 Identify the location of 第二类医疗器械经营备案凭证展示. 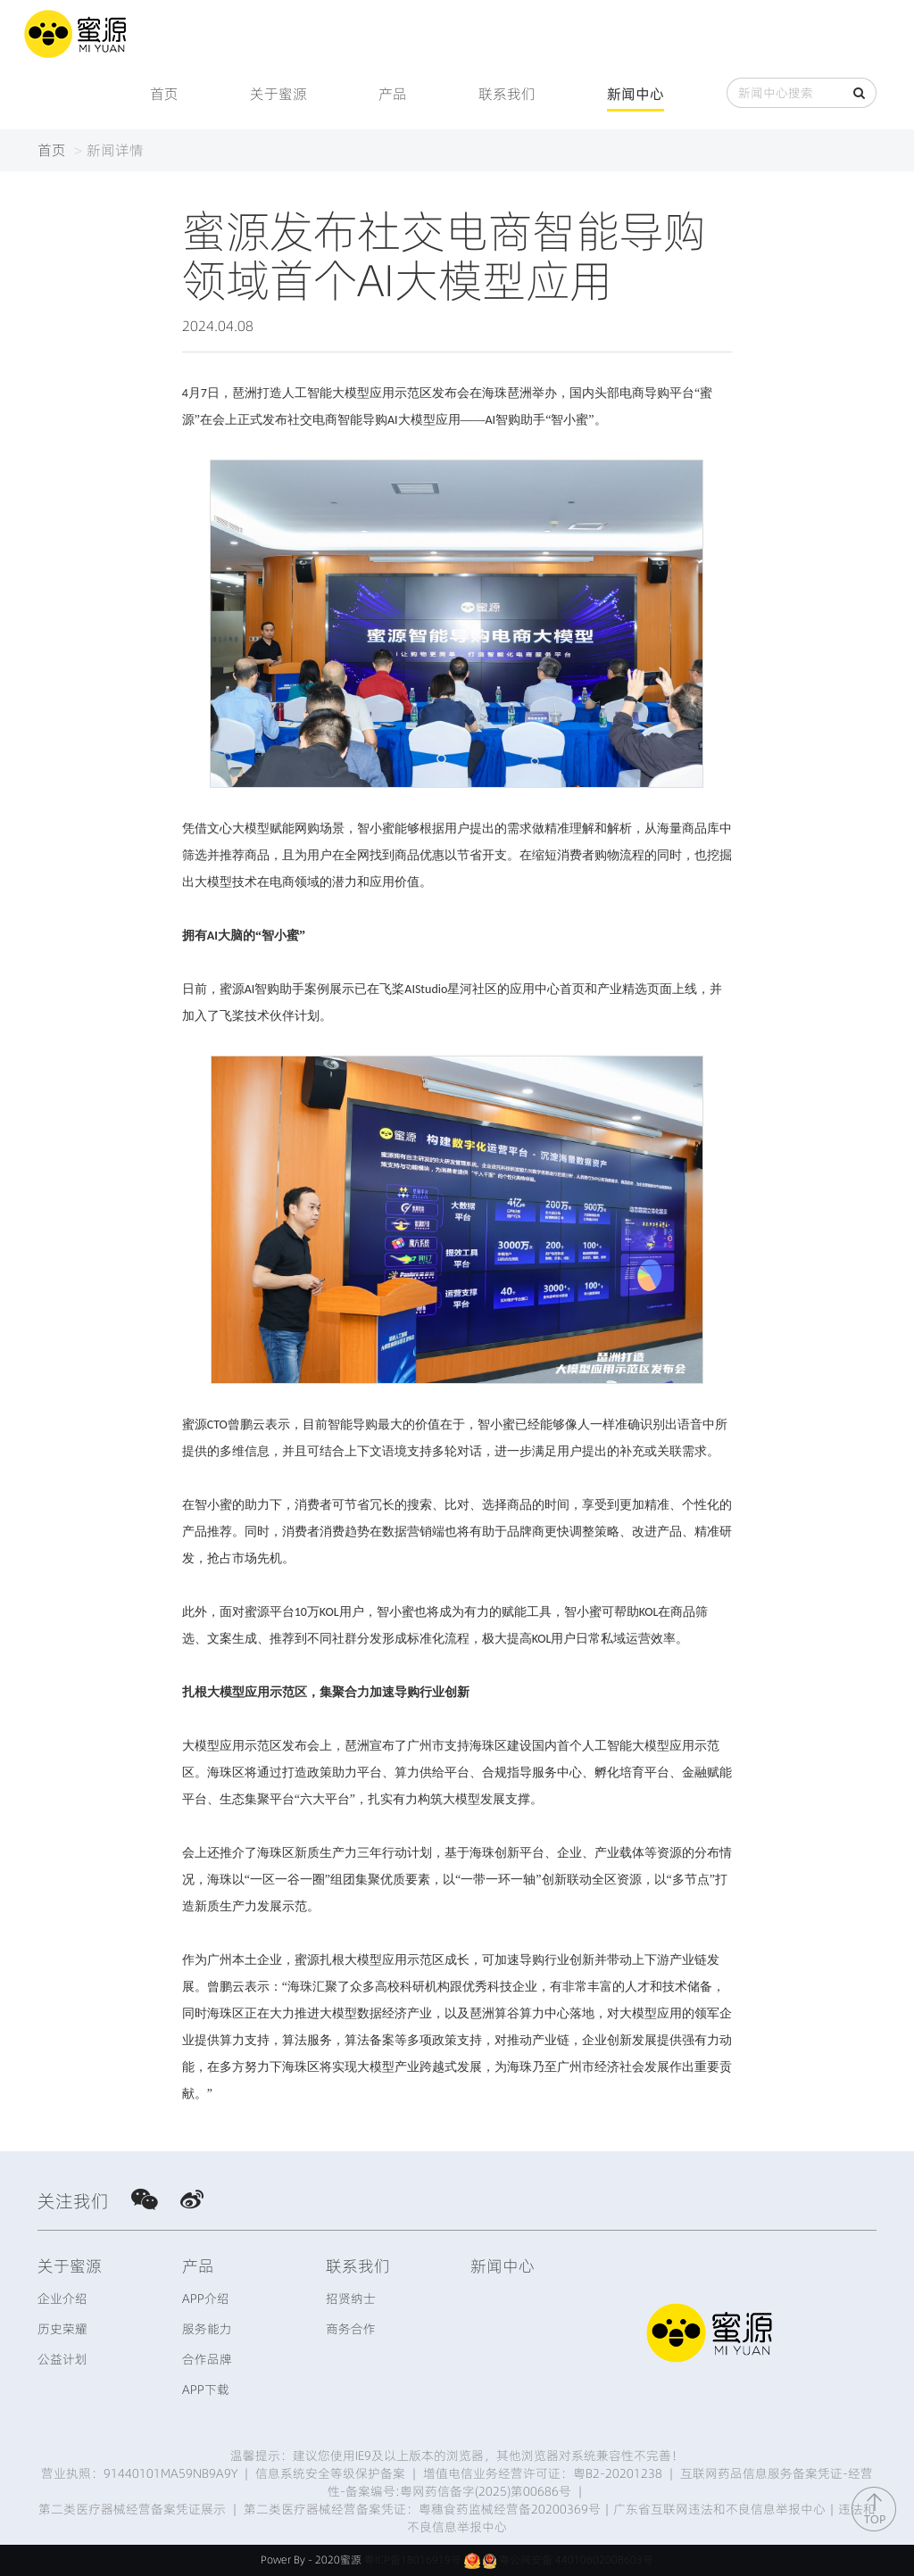
(132, 2509).